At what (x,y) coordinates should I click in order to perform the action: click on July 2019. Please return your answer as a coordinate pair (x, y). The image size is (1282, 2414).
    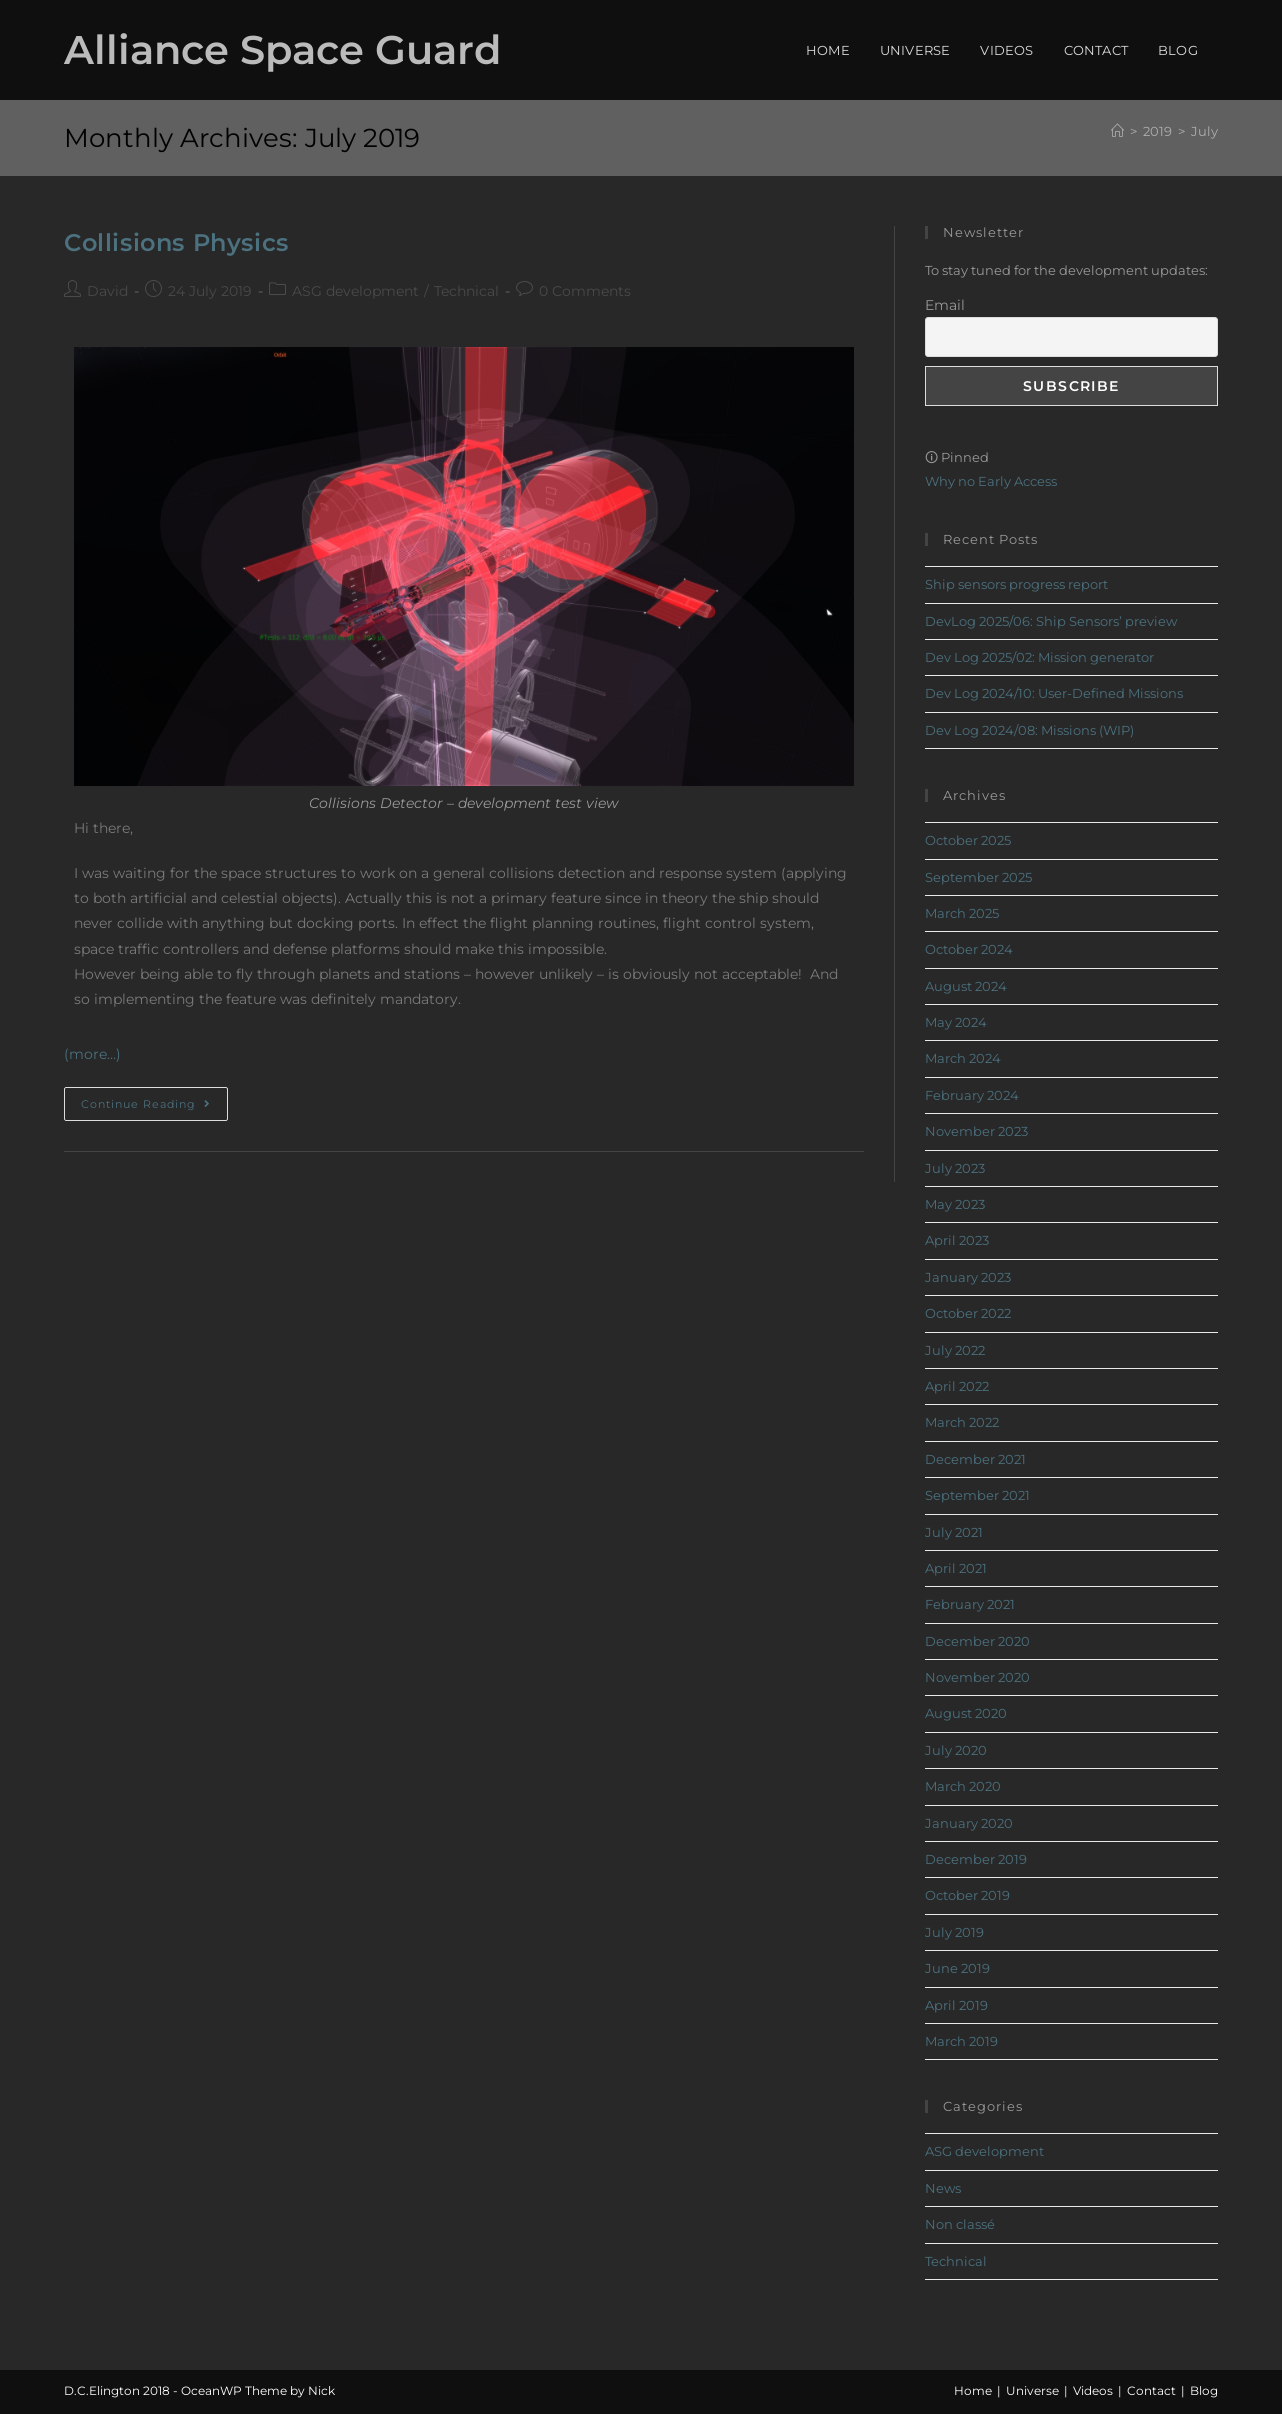
    Looking at the image, I should click on (954, 1932).